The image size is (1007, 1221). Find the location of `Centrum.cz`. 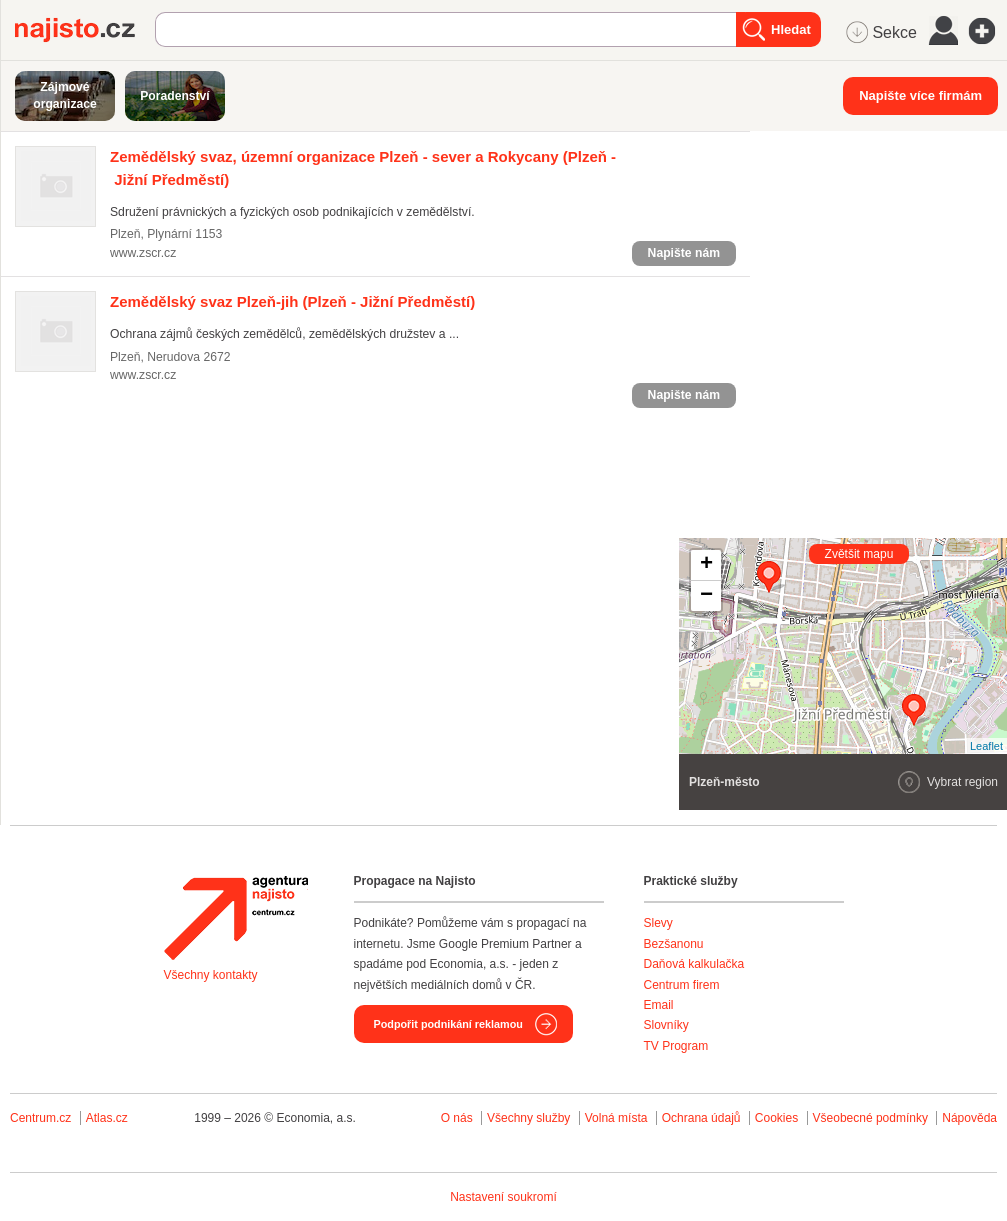

Centrum.cz is located at coordinates (40, 1118).